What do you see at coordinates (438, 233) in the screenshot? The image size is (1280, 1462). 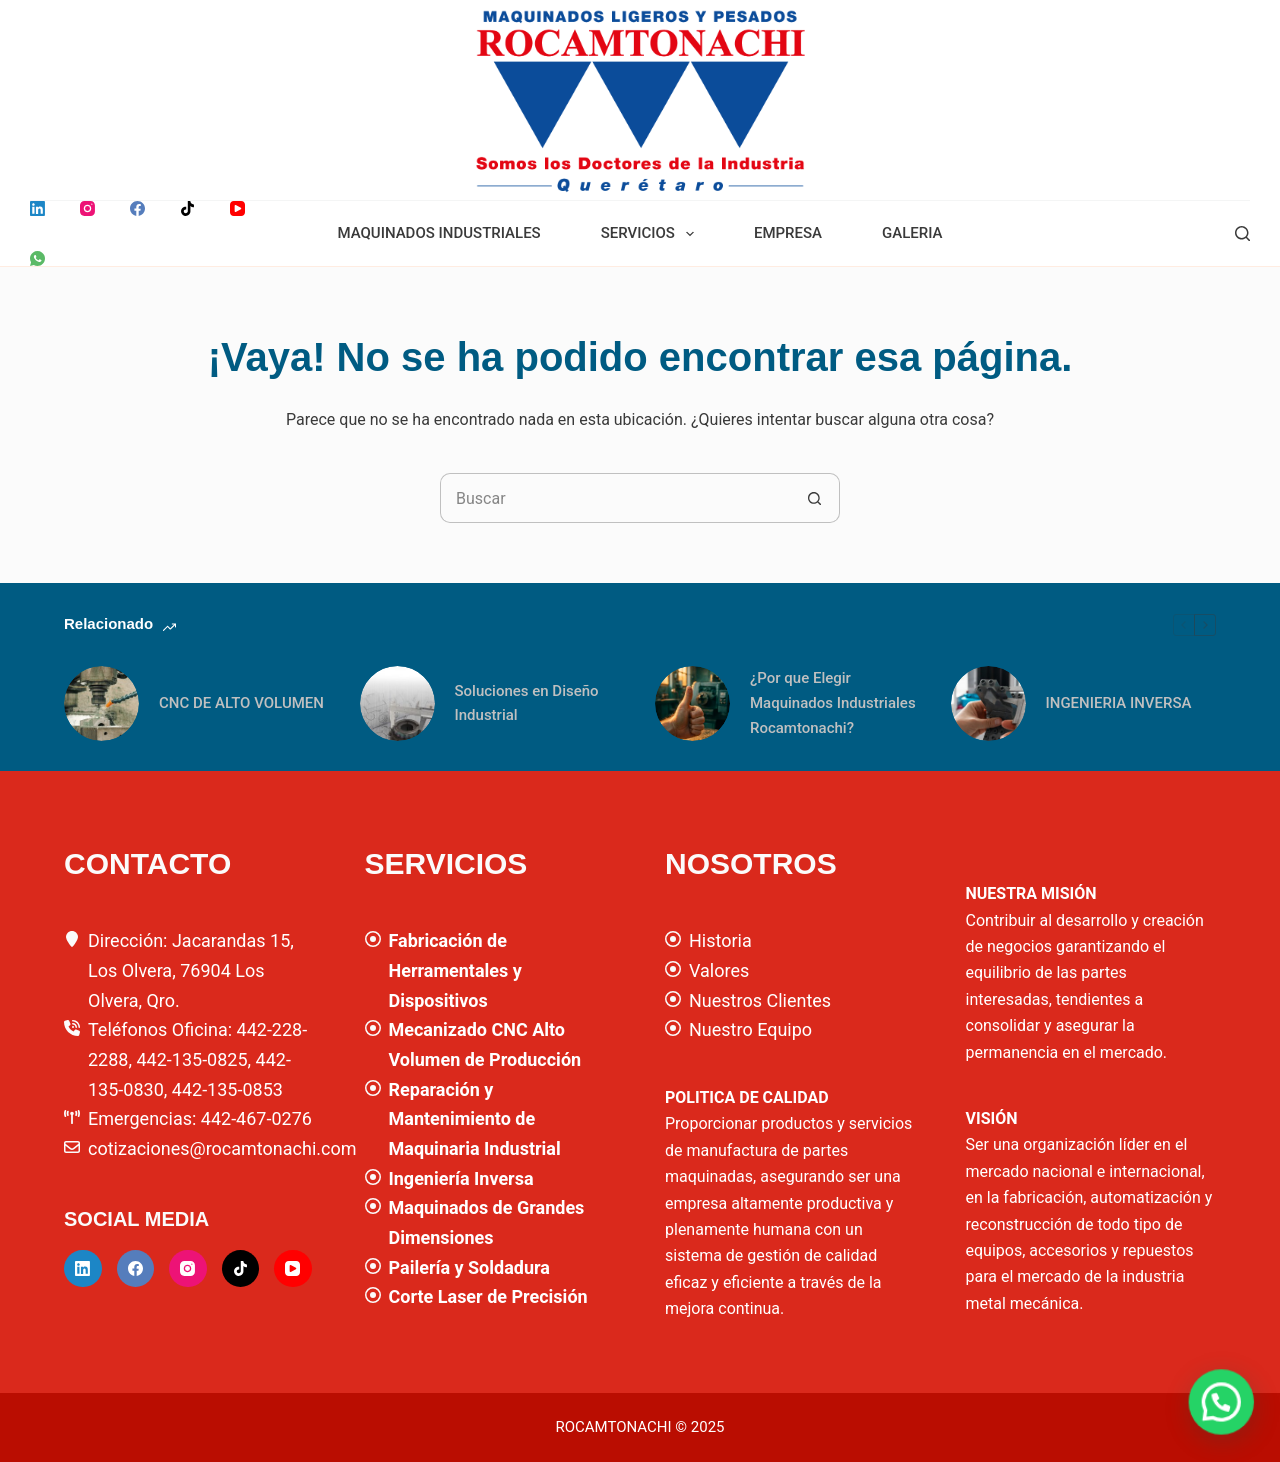 I see `MAQUINADOS INDUSTRIALES` at bounding box center [438, 233].